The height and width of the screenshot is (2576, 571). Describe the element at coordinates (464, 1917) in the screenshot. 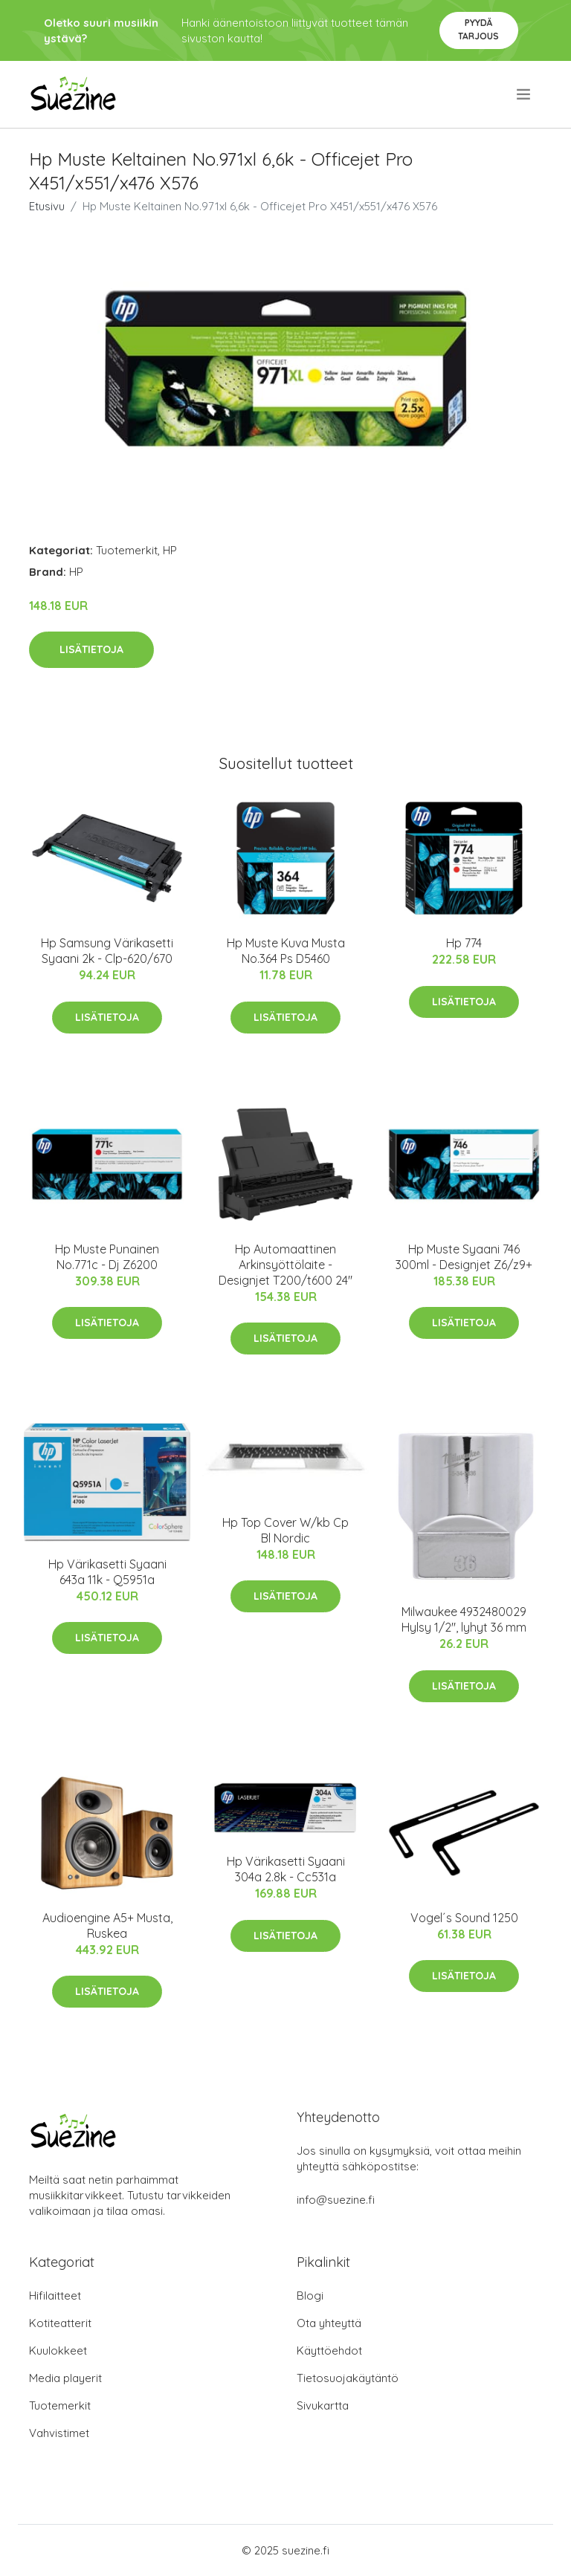

I see `Vogel´s Sound 1250` at that location.